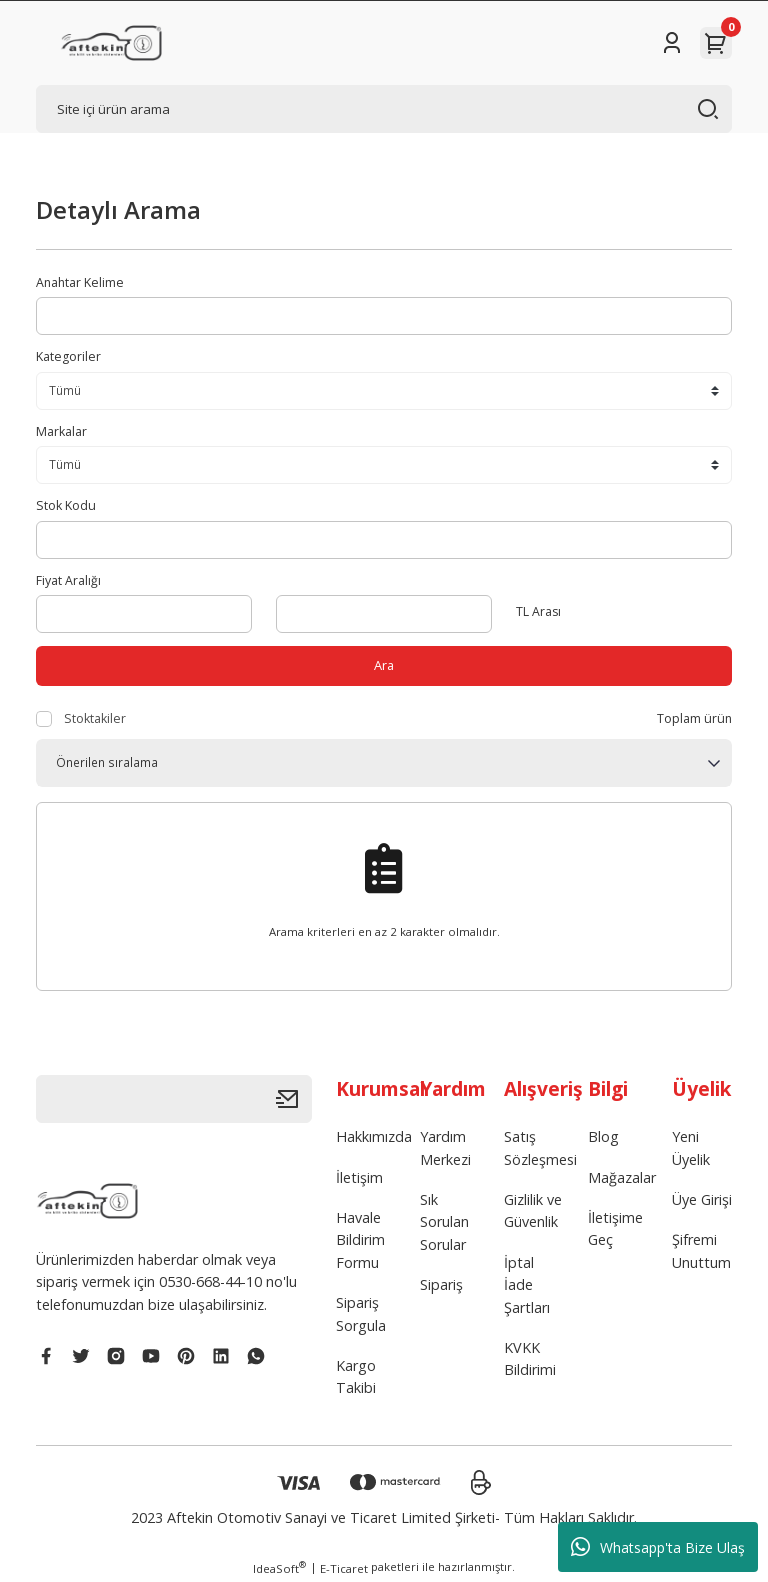  What do you see at coordinates (691, 1148) in the screenshot?
I see `Yeni Üyelik` at bounding box center [691, 1148].